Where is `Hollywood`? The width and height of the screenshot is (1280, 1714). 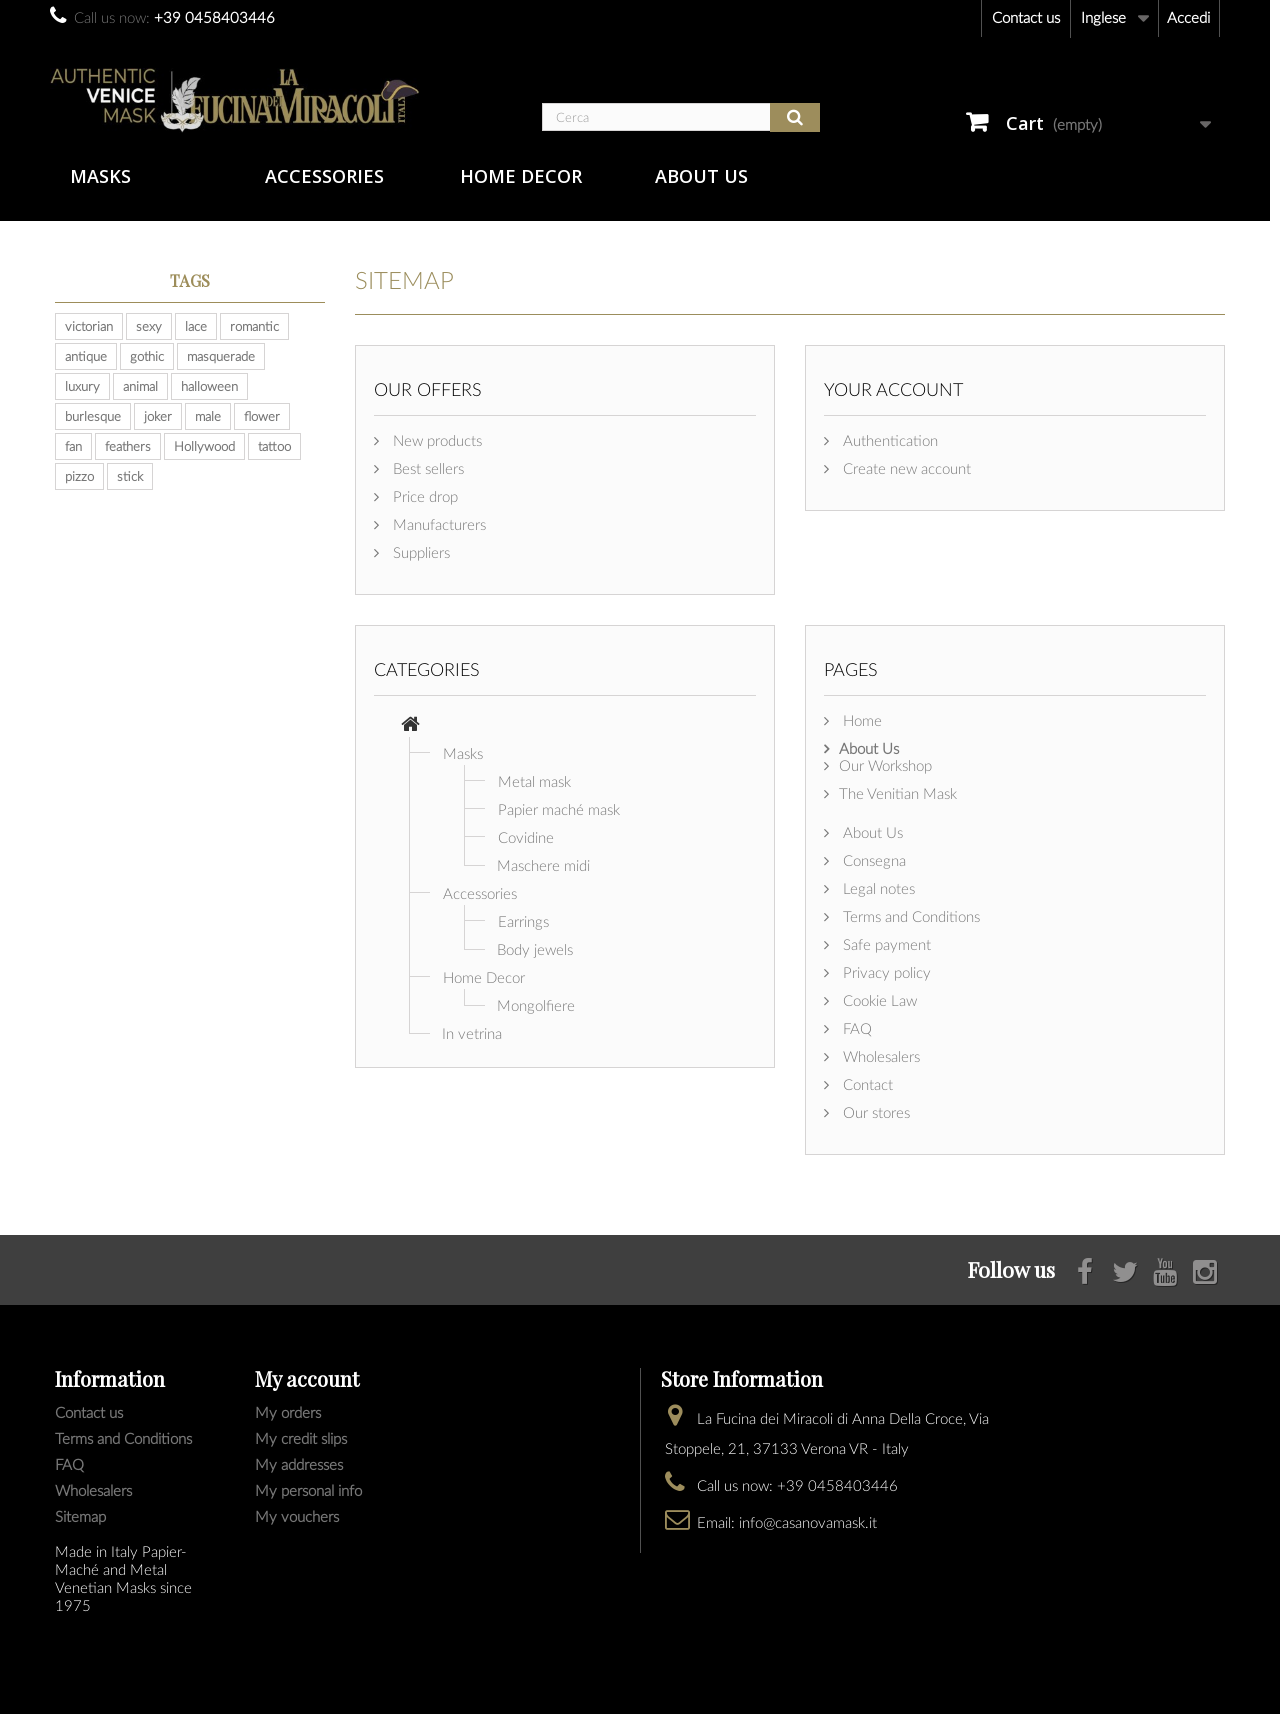 Hollywood is located at coordinates (204, 446).